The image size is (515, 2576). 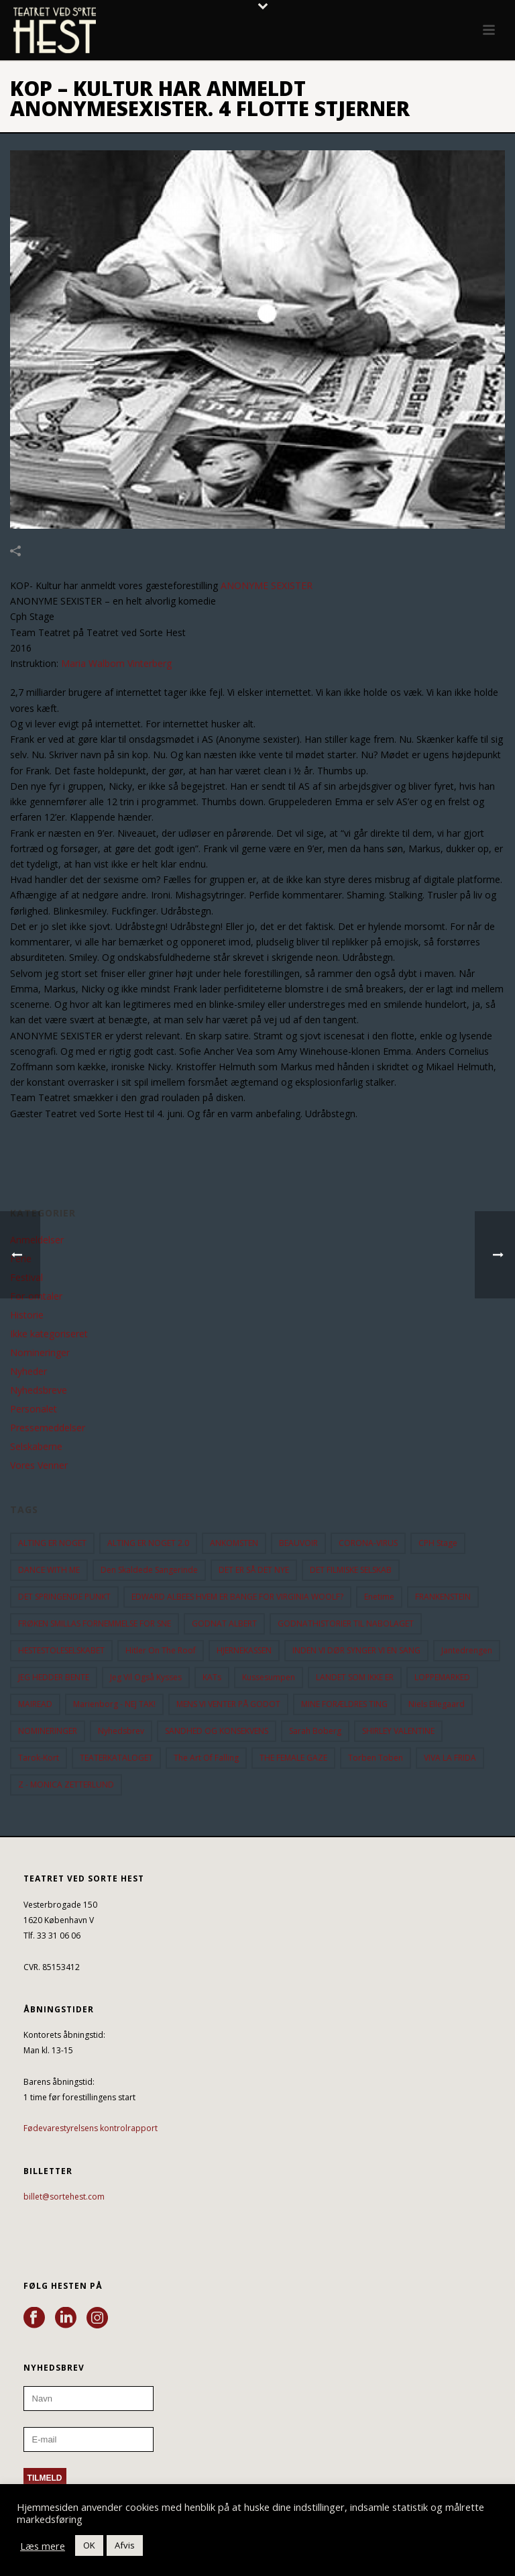 I want to click on Nyhedsbrev [Nyhedsbrev (23 elementer)], so click(x=121, y=1731).